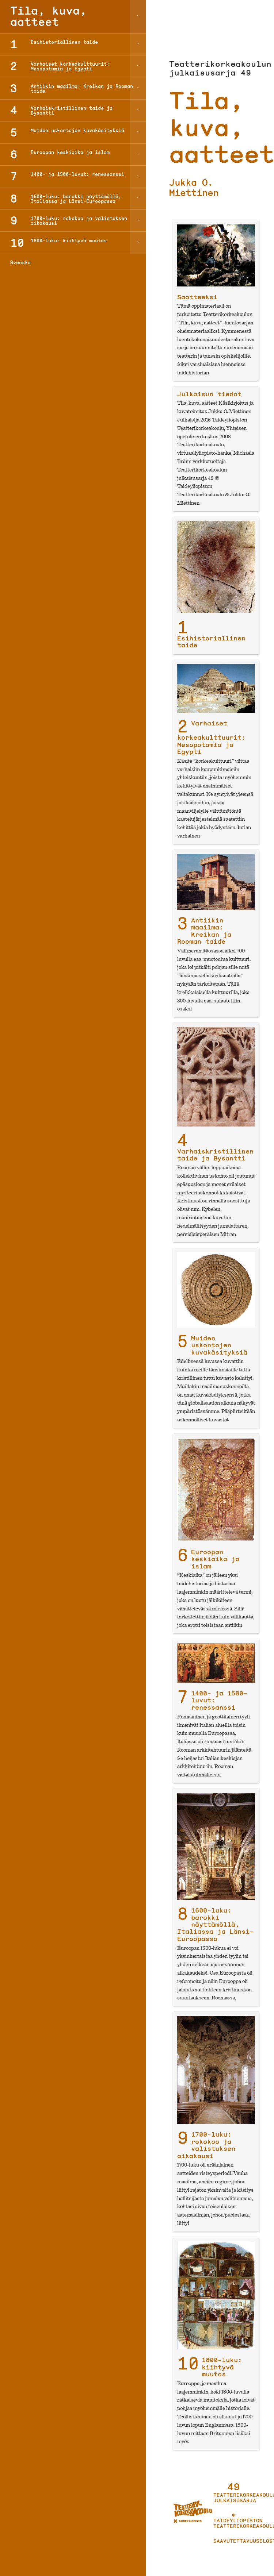 The width and height of the screenshot is (274, 2576). What do you see at coordinates (211, 641) in the screenshot?
I see `Esihistoriallinen taide` at bounding box center [211, 641].